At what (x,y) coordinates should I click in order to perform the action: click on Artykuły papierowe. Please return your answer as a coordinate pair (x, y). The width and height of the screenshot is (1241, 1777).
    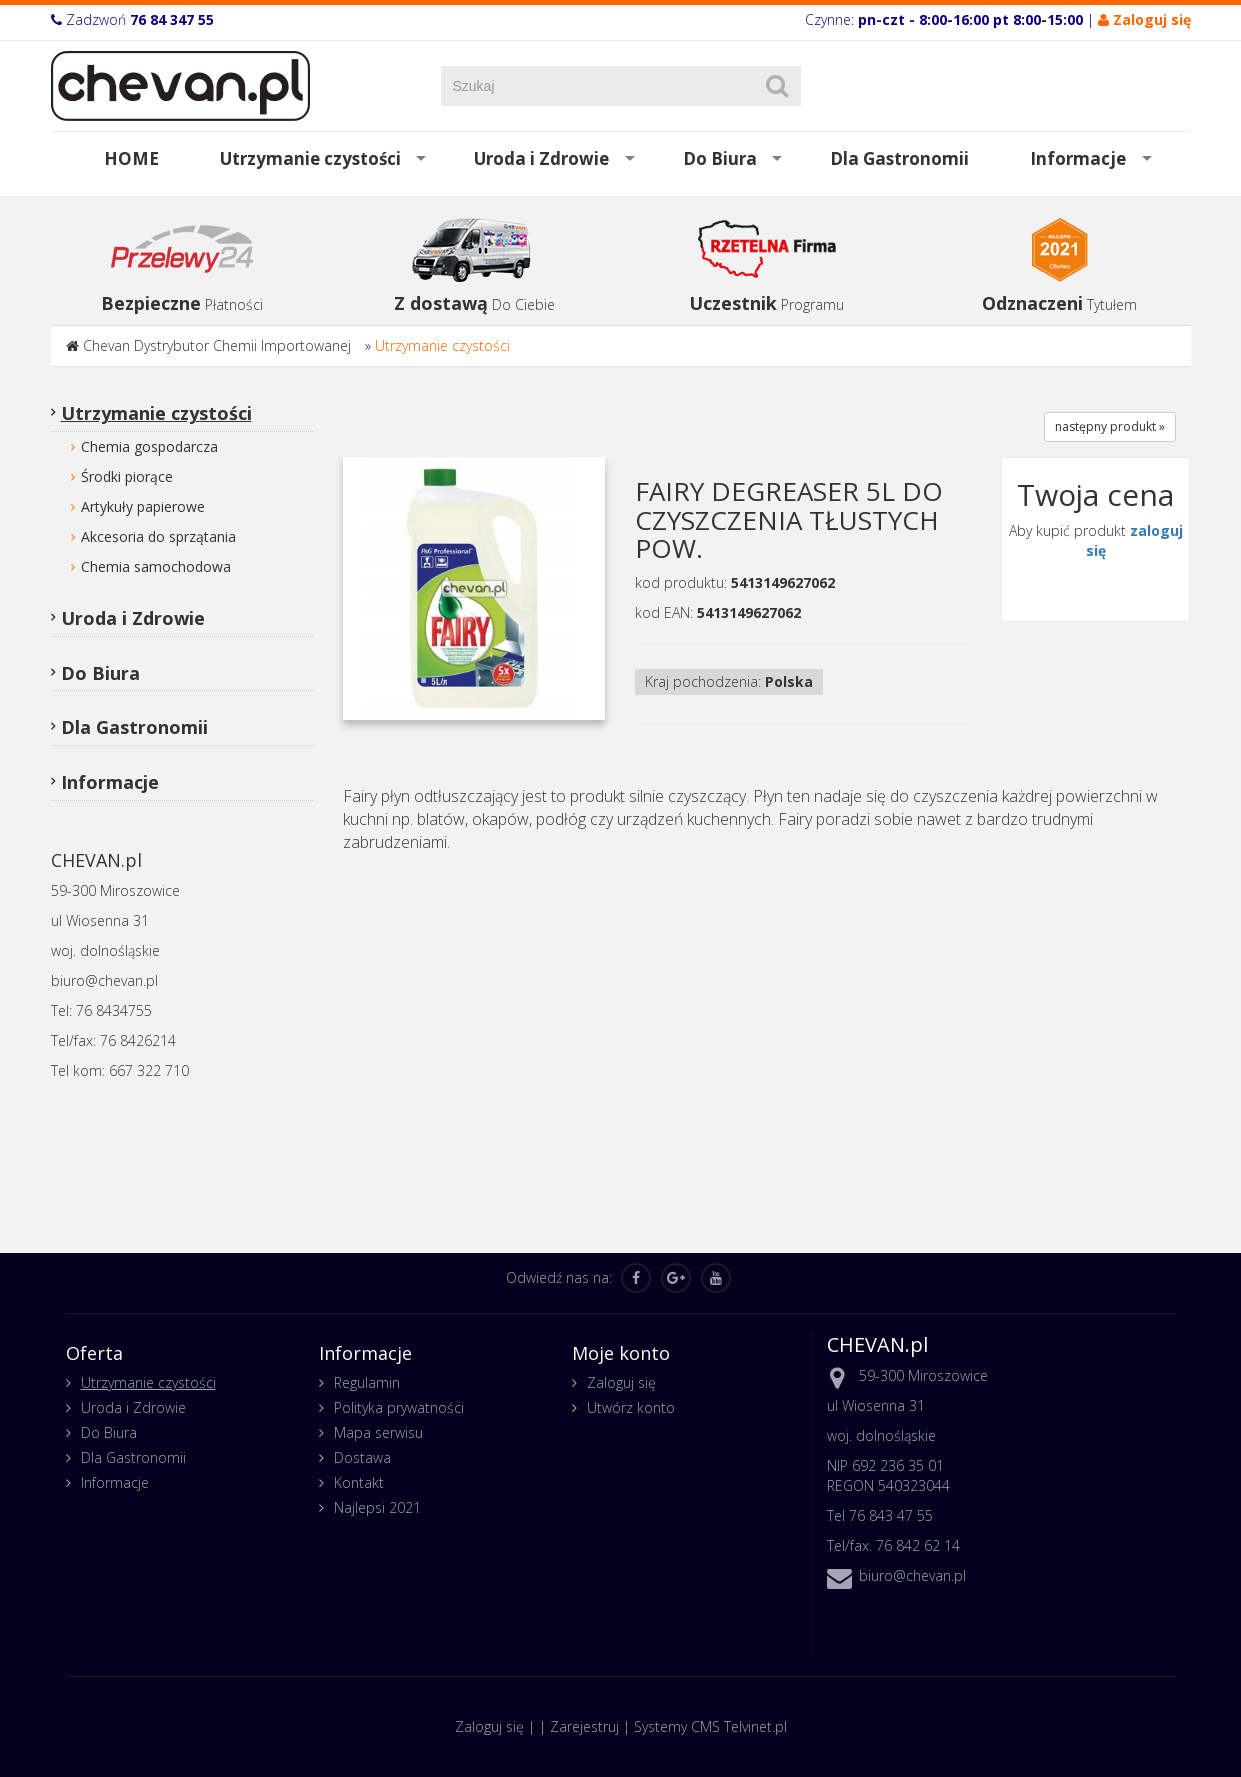
    Looking at the image, I should click on (143, 506).